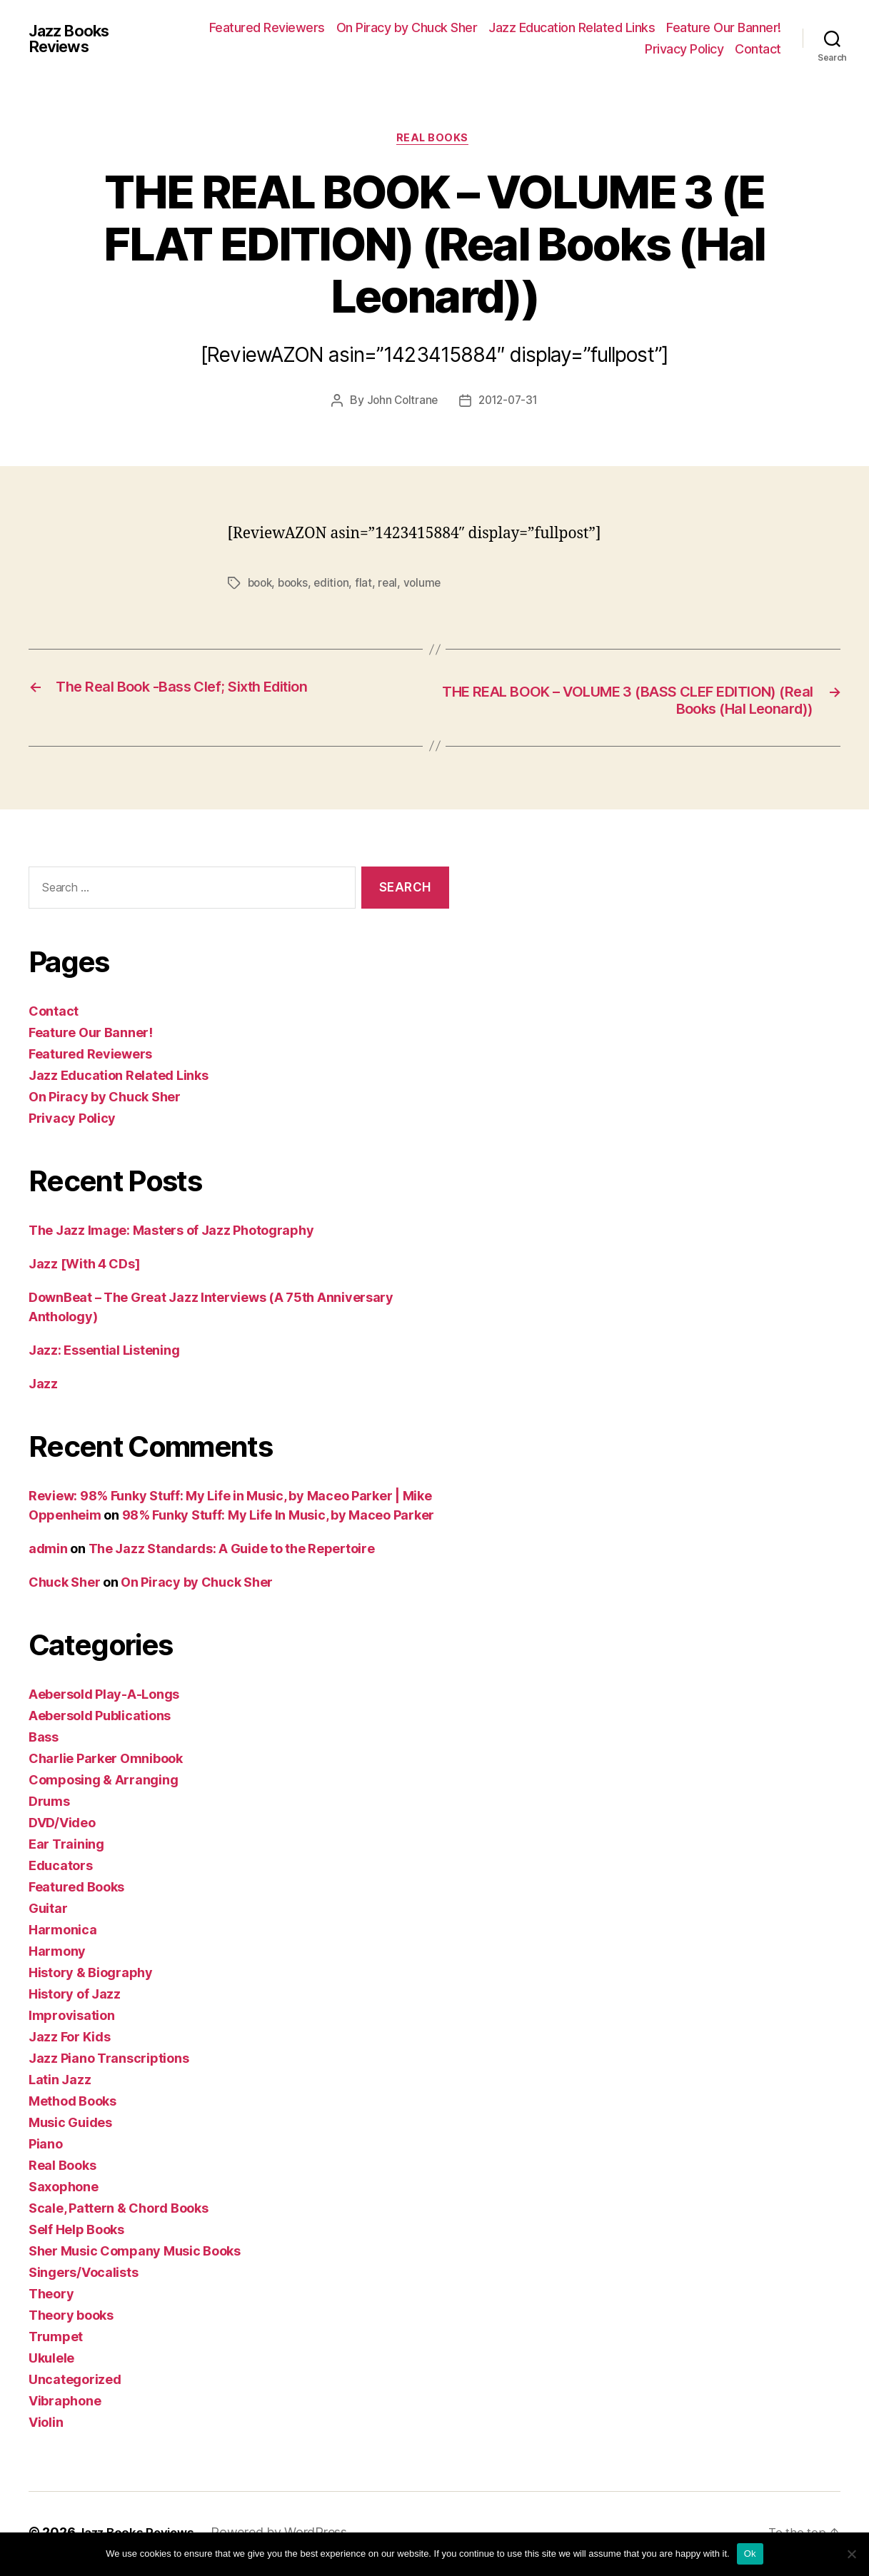  Describe the element at coordinates (48, 1552) in the screenshot. I see `admin` at that location.